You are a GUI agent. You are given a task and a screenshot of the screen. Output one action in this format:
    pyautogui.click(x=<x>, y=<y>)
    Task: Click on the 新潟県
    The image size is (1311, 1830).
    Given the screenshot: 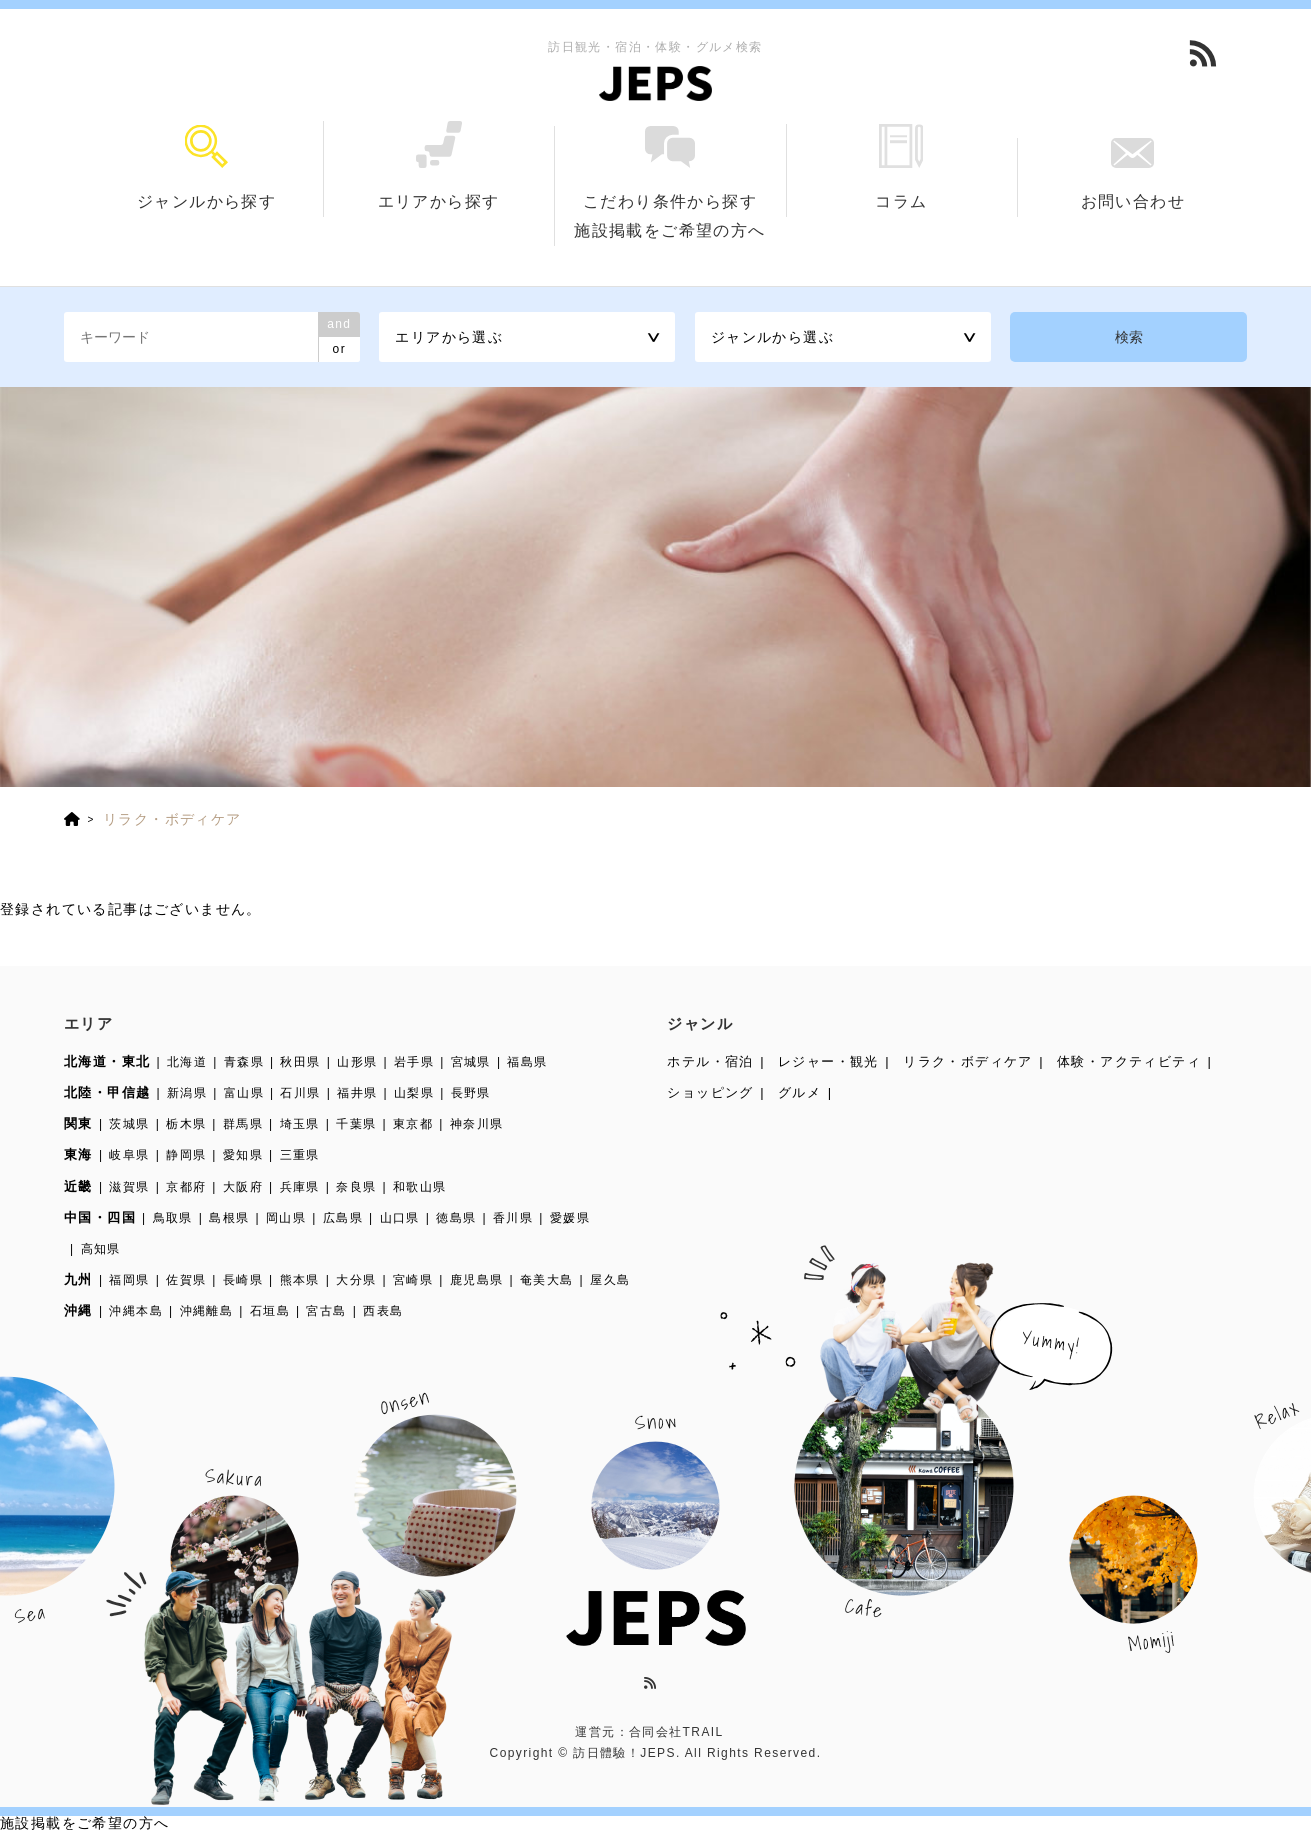 What is the action you would take?
    pyautogui.click(x=187, y=1093)
    